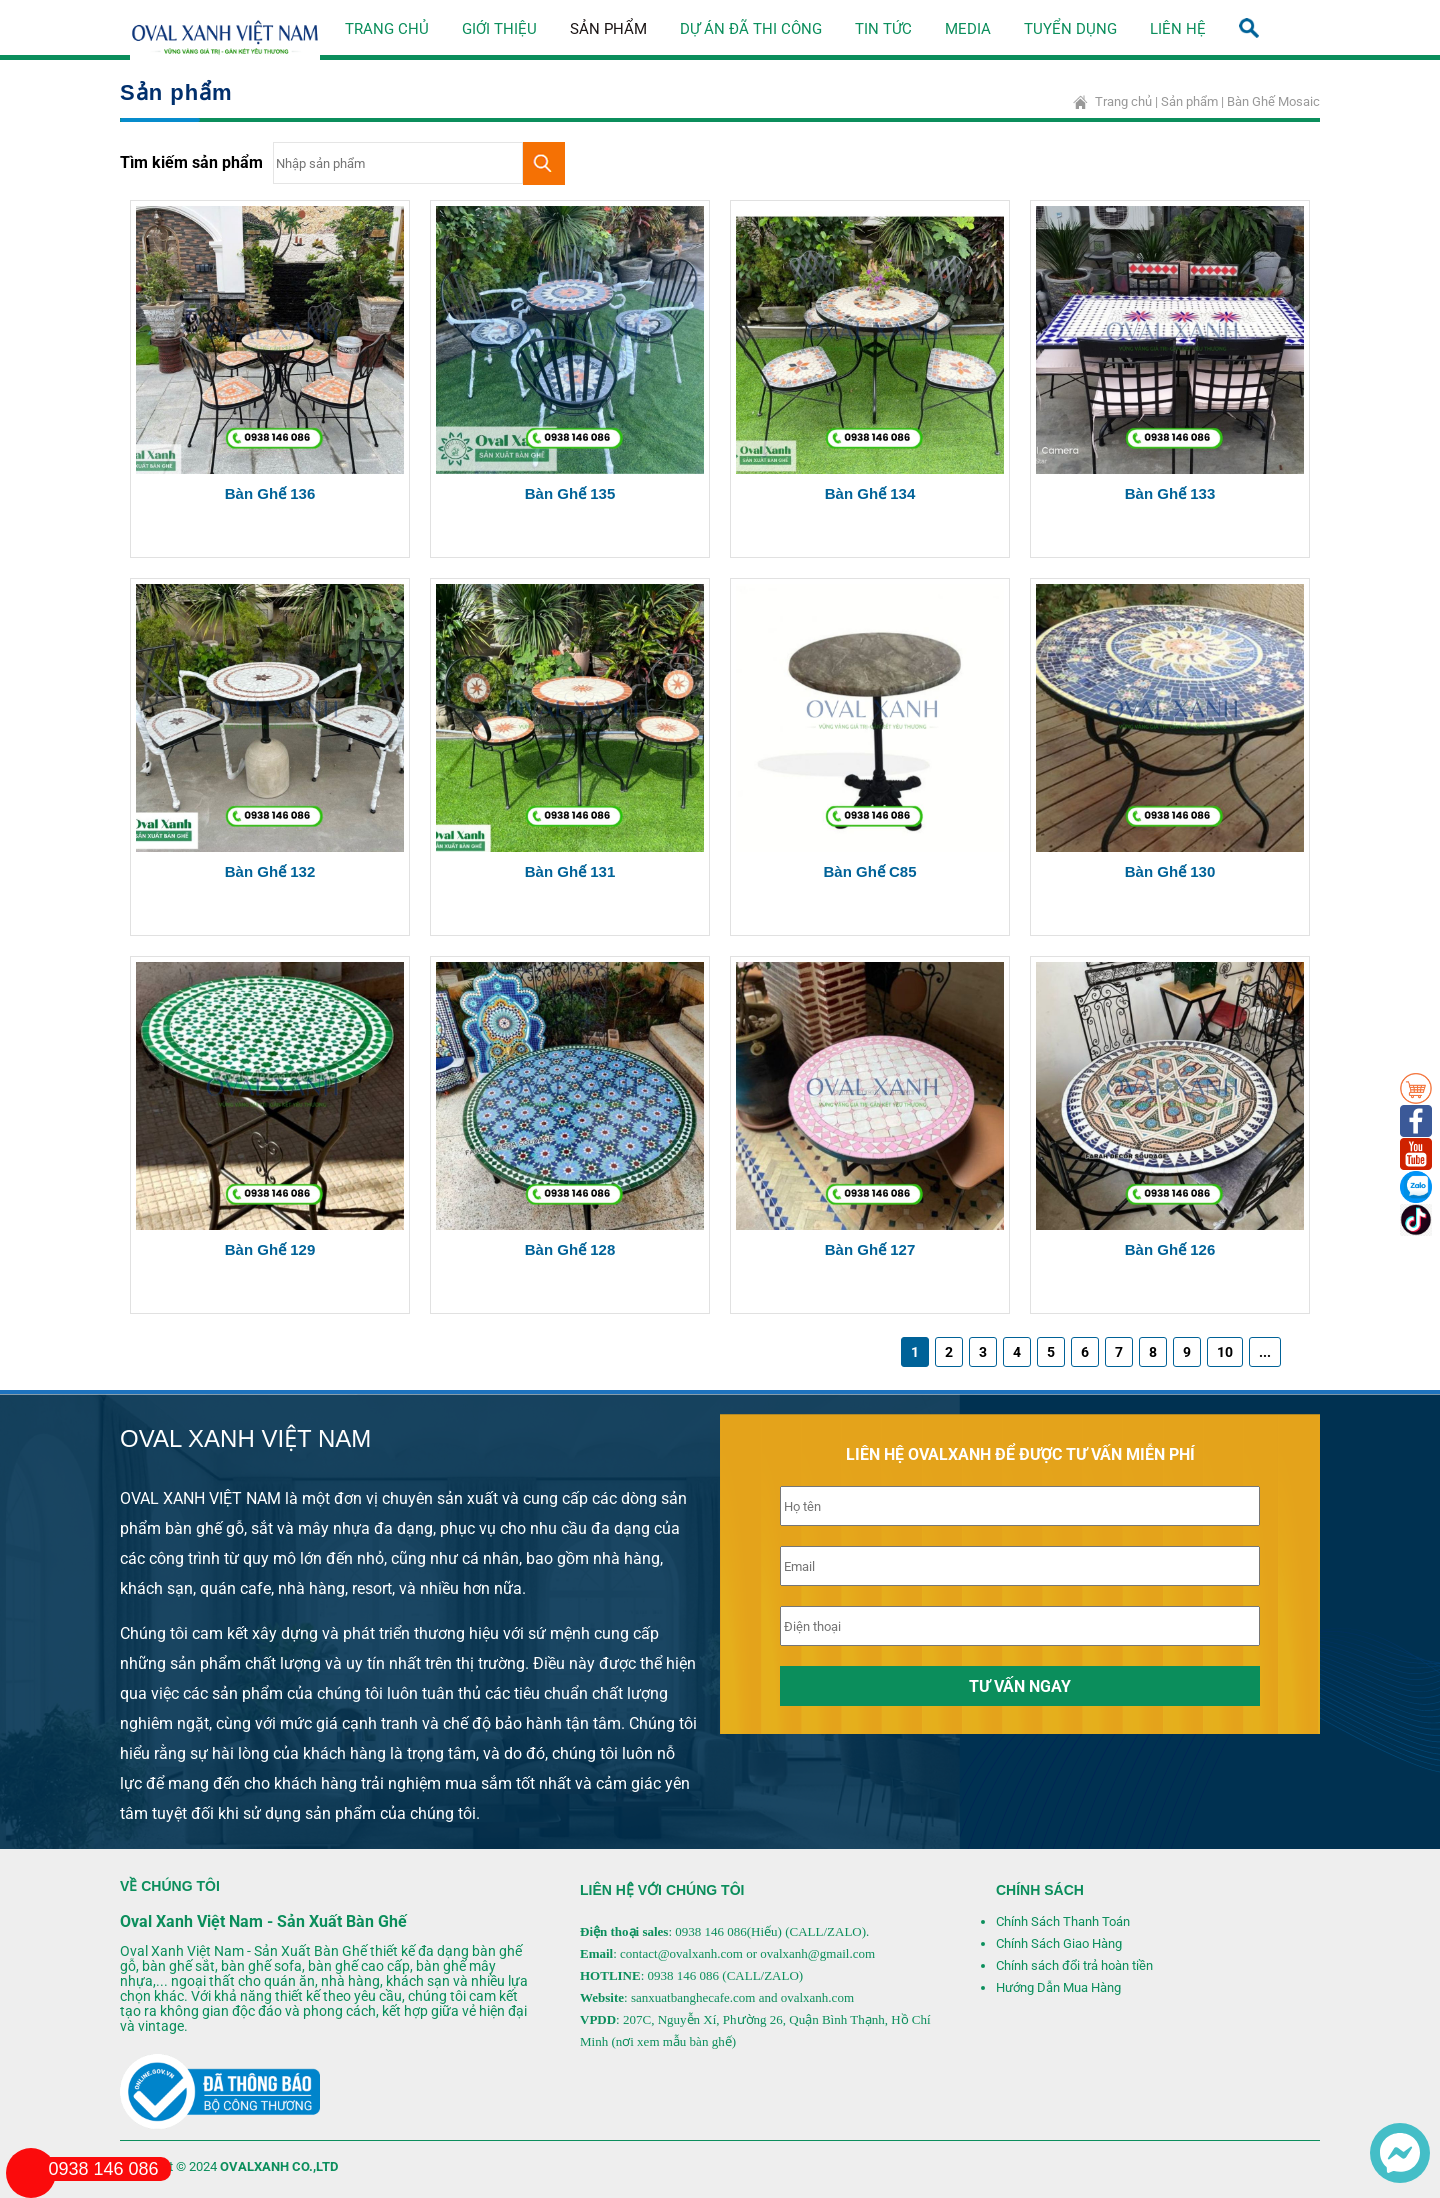 The height and width of the screenshot is (2198, 1440). Describe the element at coordinates (499, 29) in the screenshot. I see `Giới thiệu` at that location.